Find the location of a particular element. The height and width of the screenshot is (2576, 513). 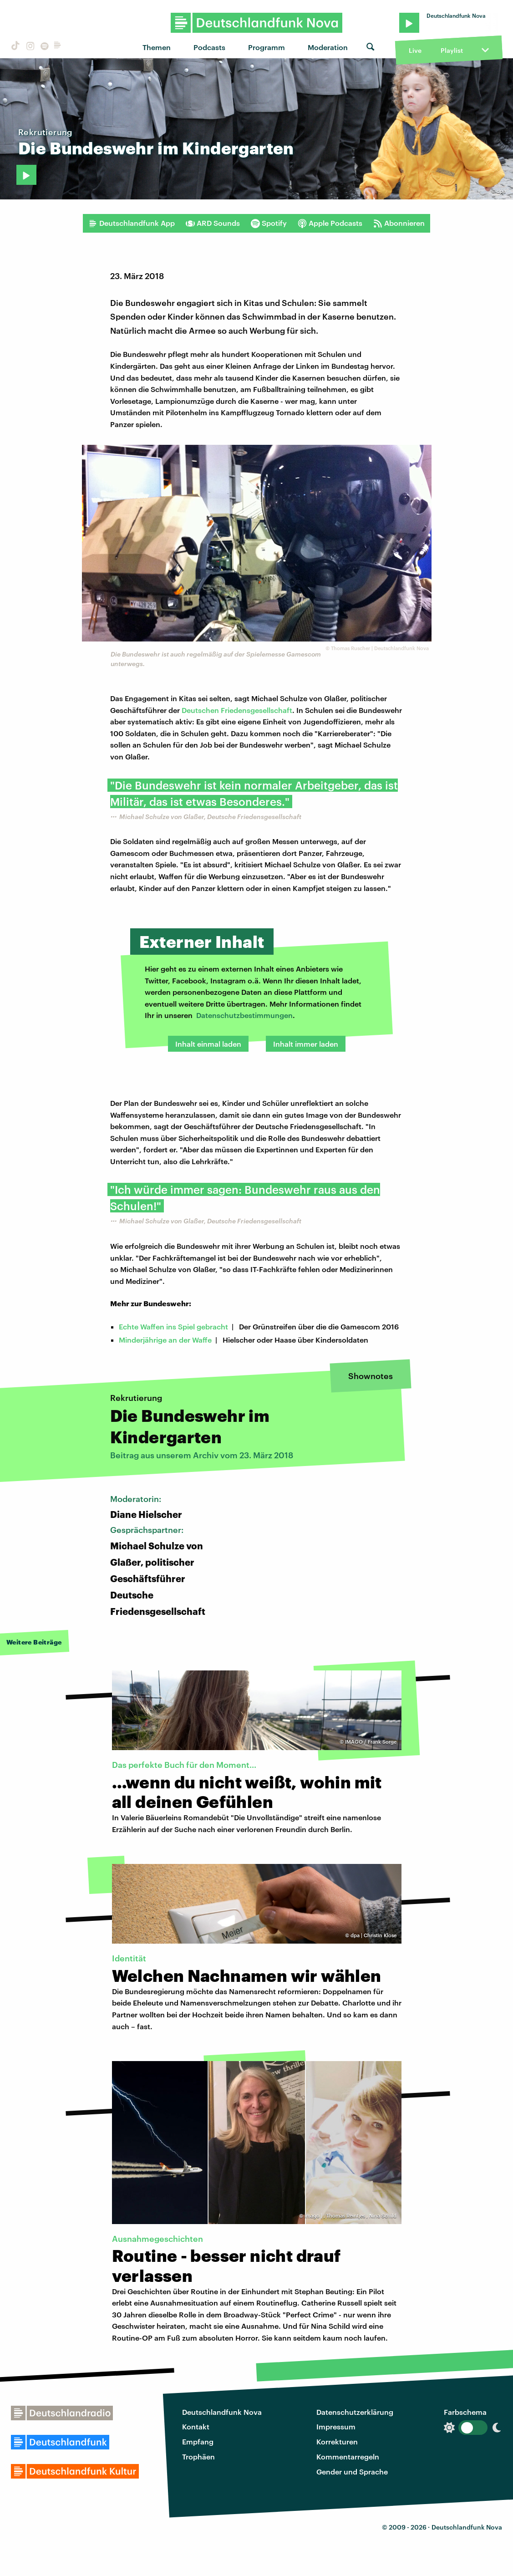

Apple Podcasts is located at coordinates (330, 223).